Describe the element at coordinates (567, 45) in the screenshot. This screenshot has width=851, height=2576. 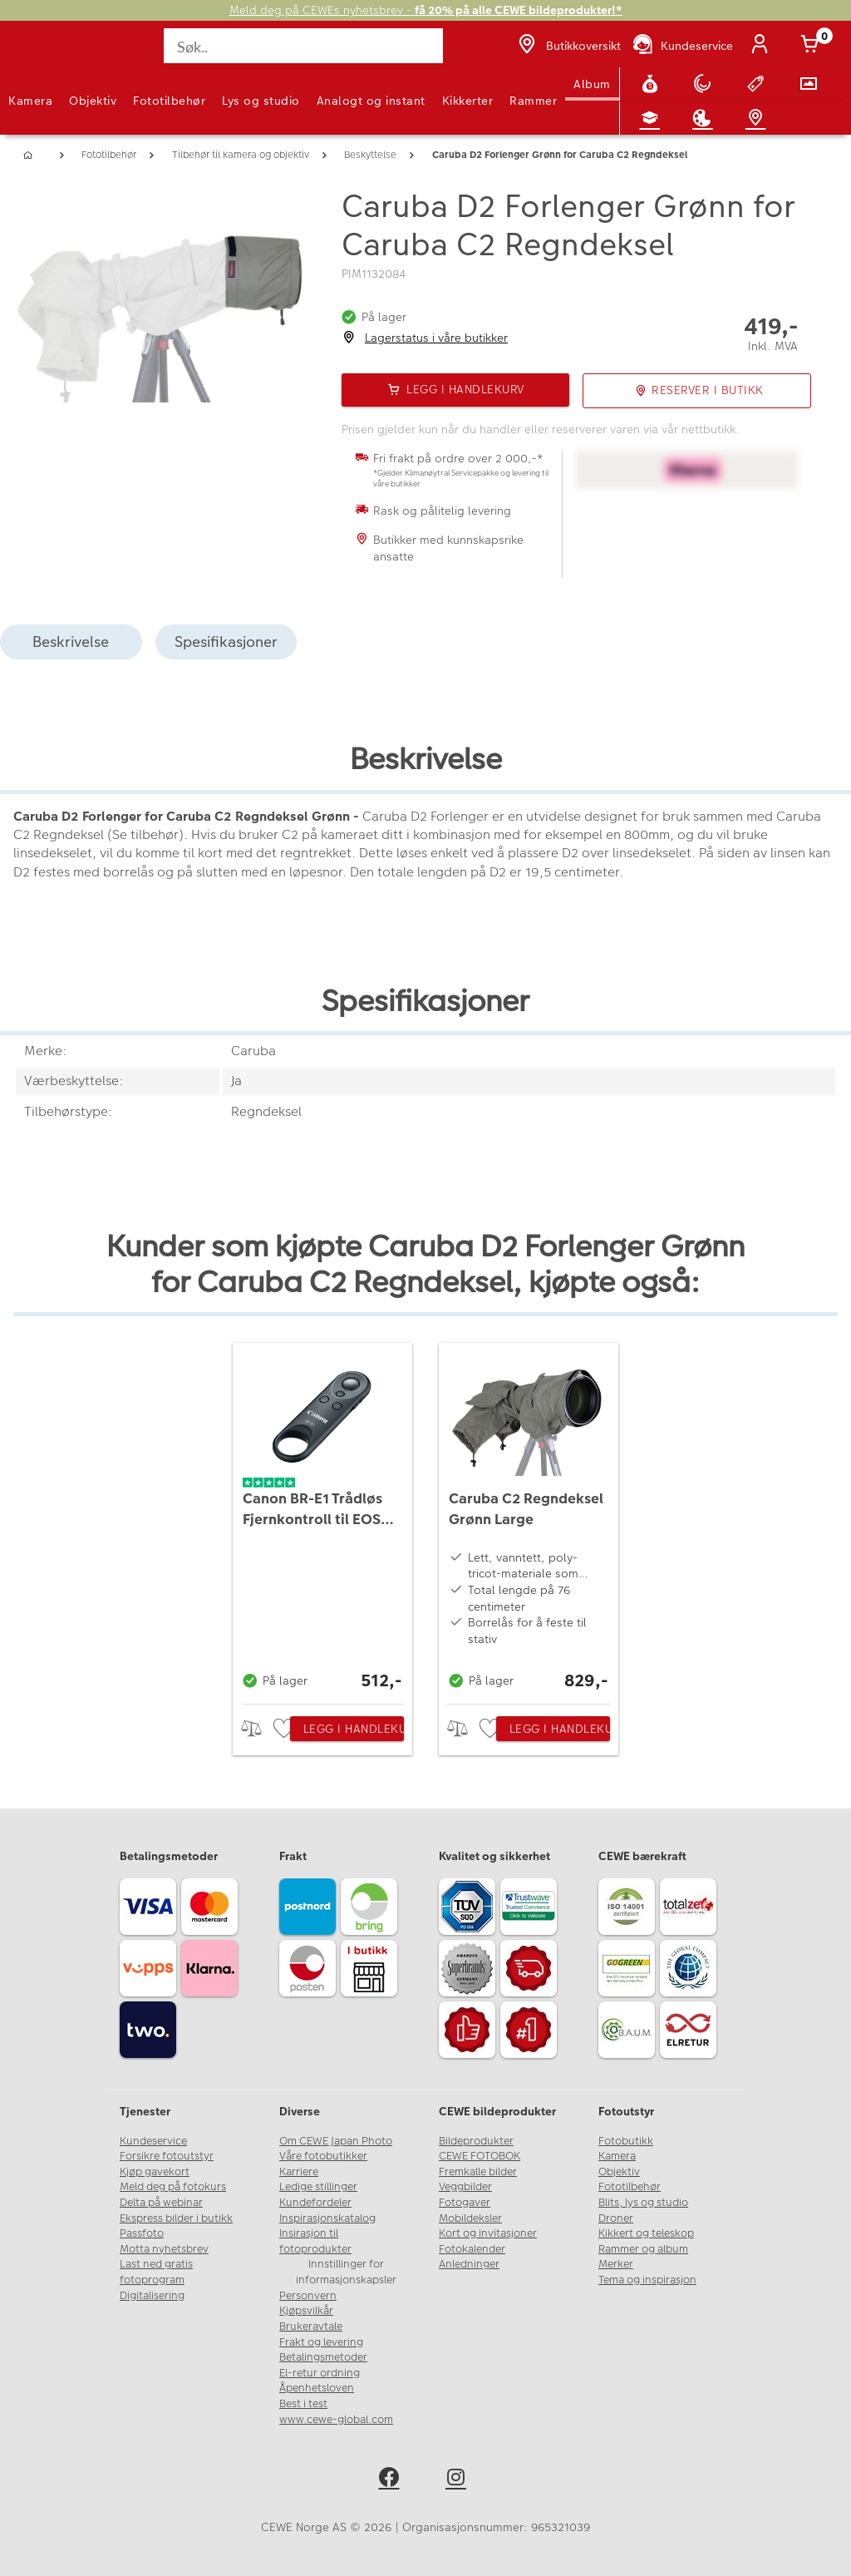
I see `[Butikkoversikt]` at that location.